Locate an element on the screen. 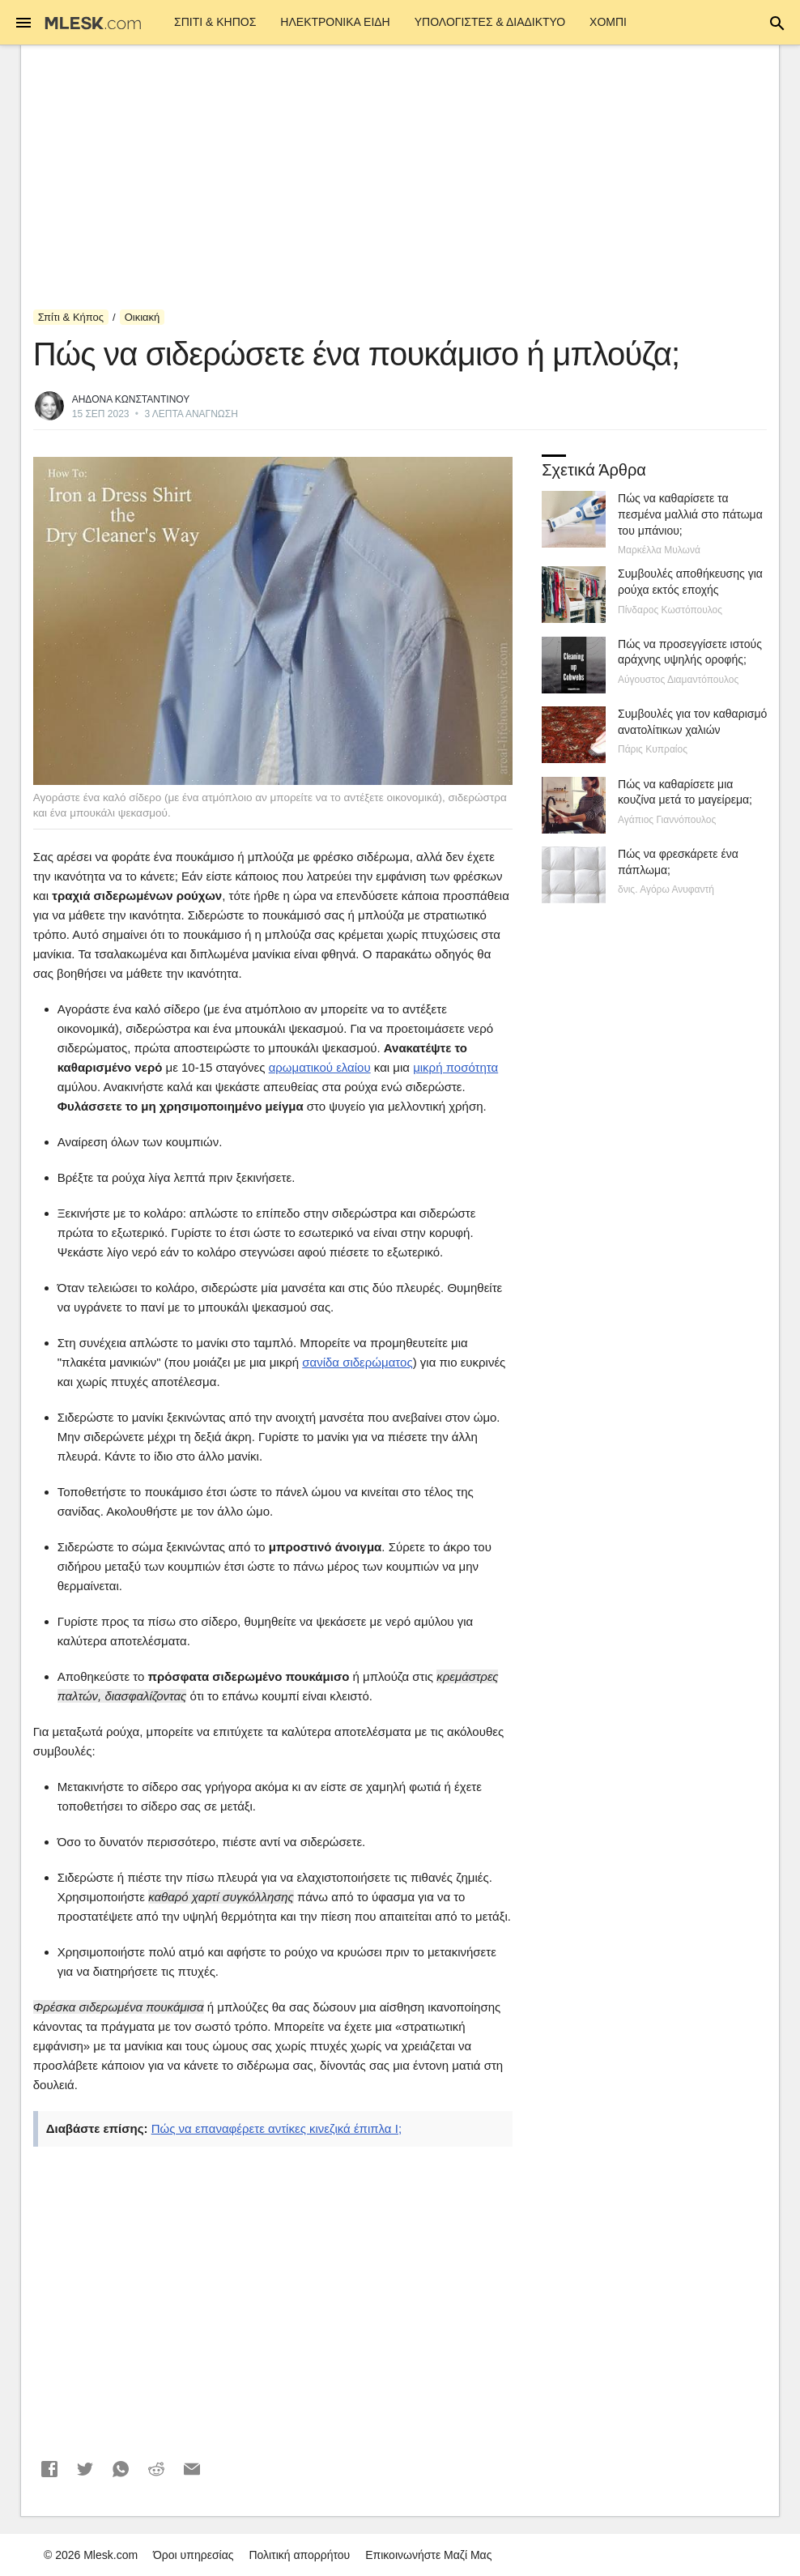 The image size is (800, 2576). Χόμπι is located at coordinates (608, 21).